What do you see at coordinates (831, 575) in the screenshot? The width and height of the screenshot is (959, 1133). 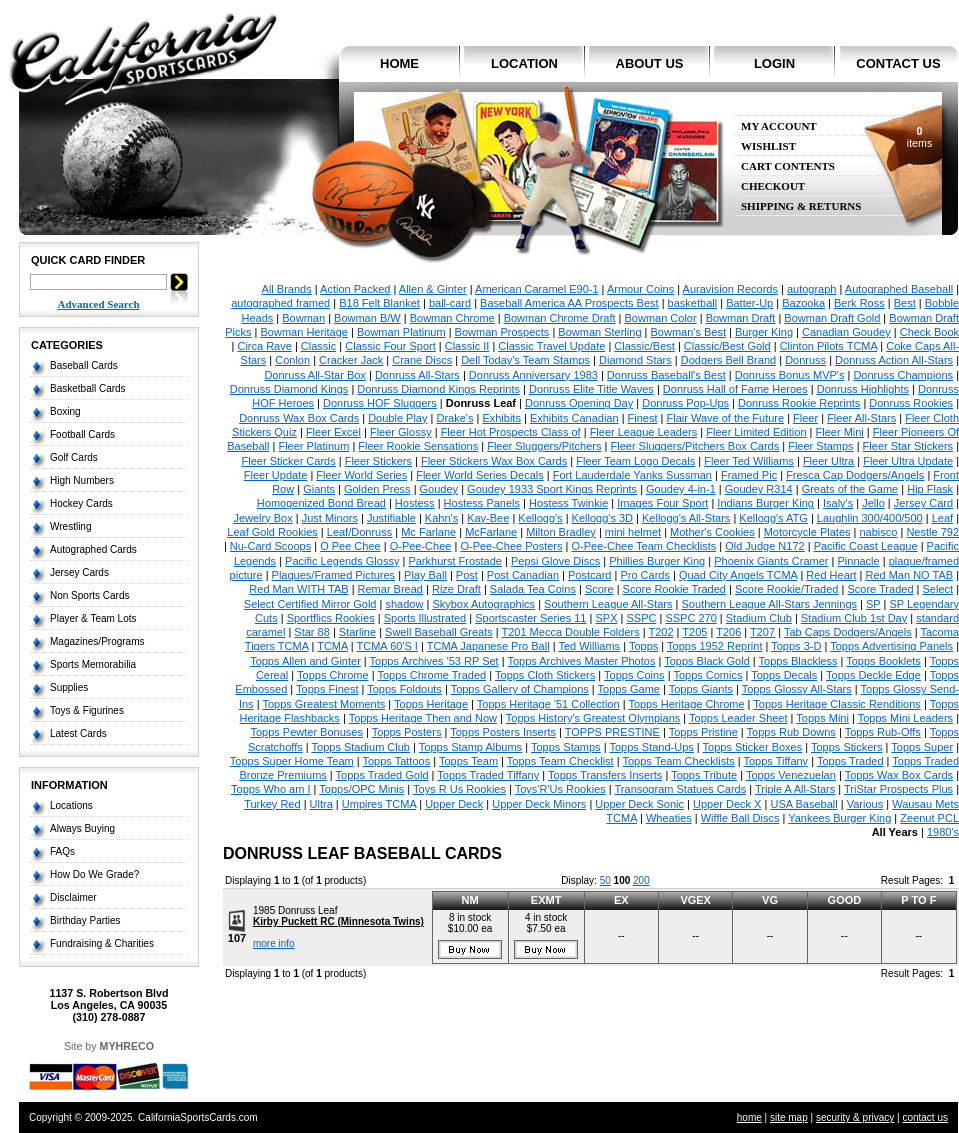 I see `Red Heart` at bounding box center [831, 575].